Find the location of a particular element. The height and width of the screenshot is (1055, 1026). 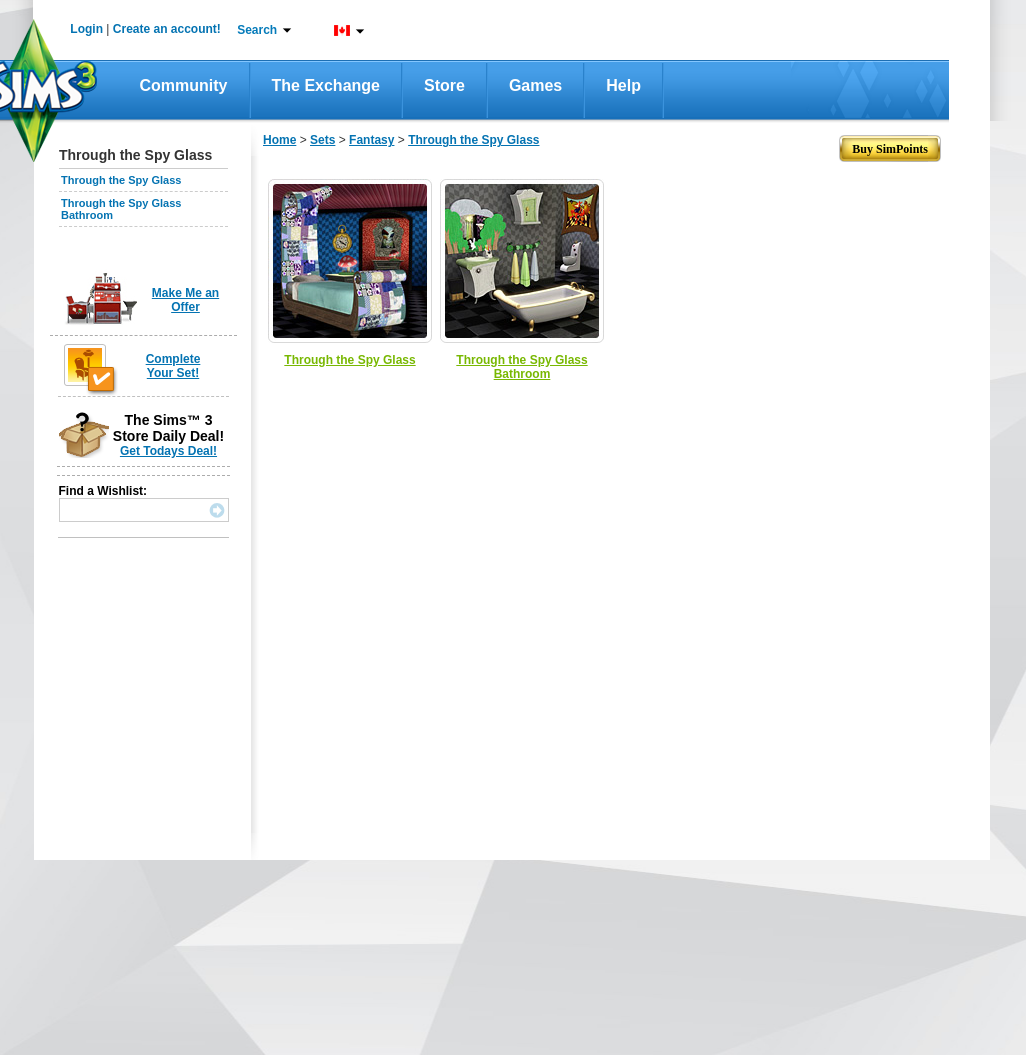

Get Todays Deal! is located at coordinates (168, 451).